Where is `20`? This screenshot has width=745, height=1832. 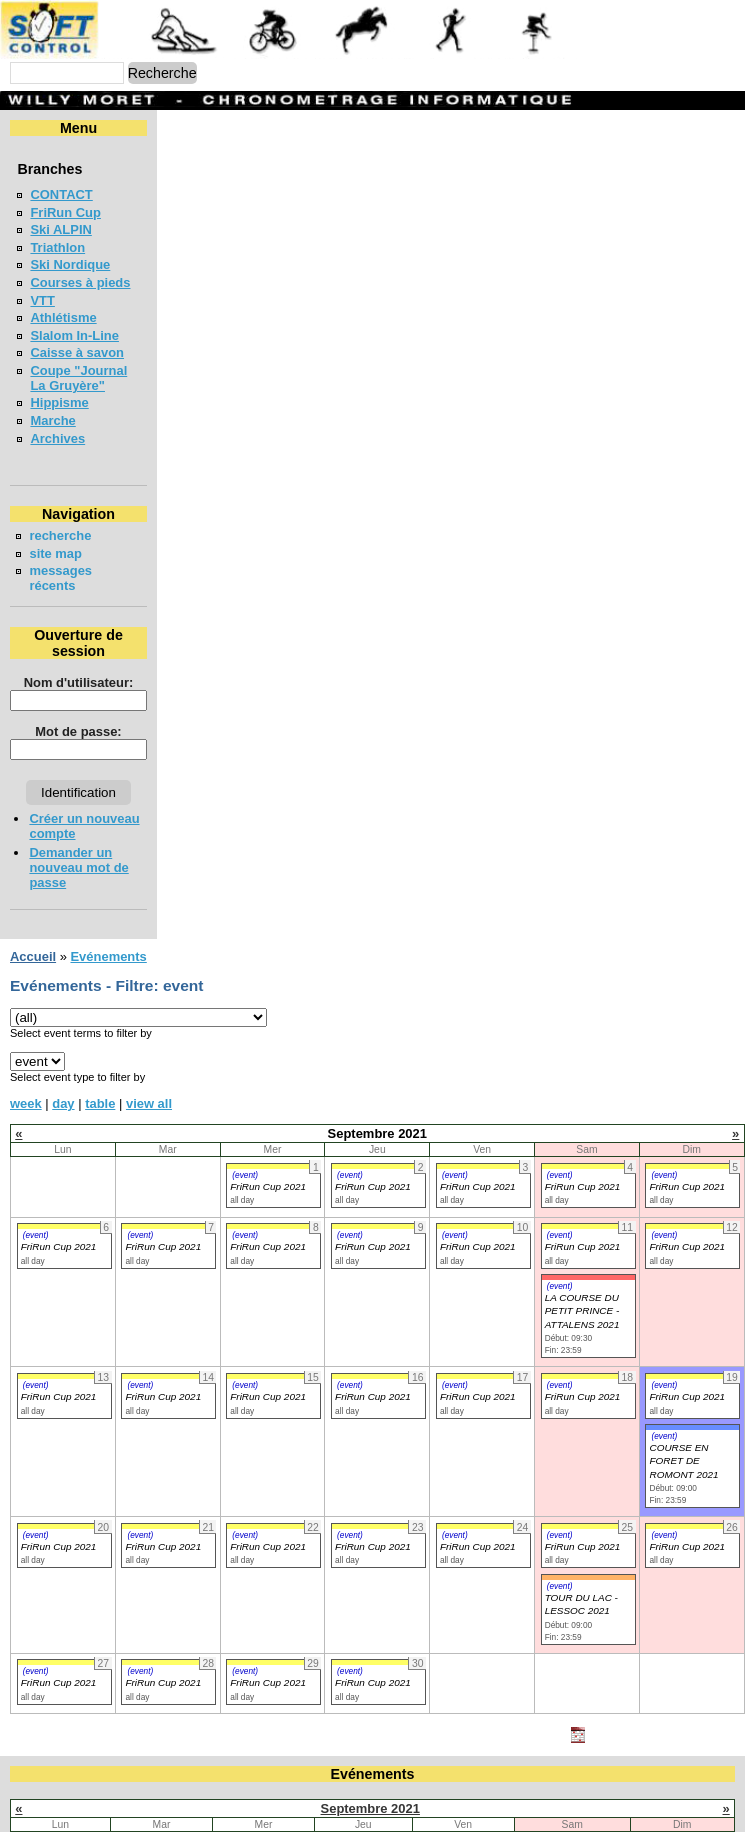
20 is located at coordinates (101, 1803).